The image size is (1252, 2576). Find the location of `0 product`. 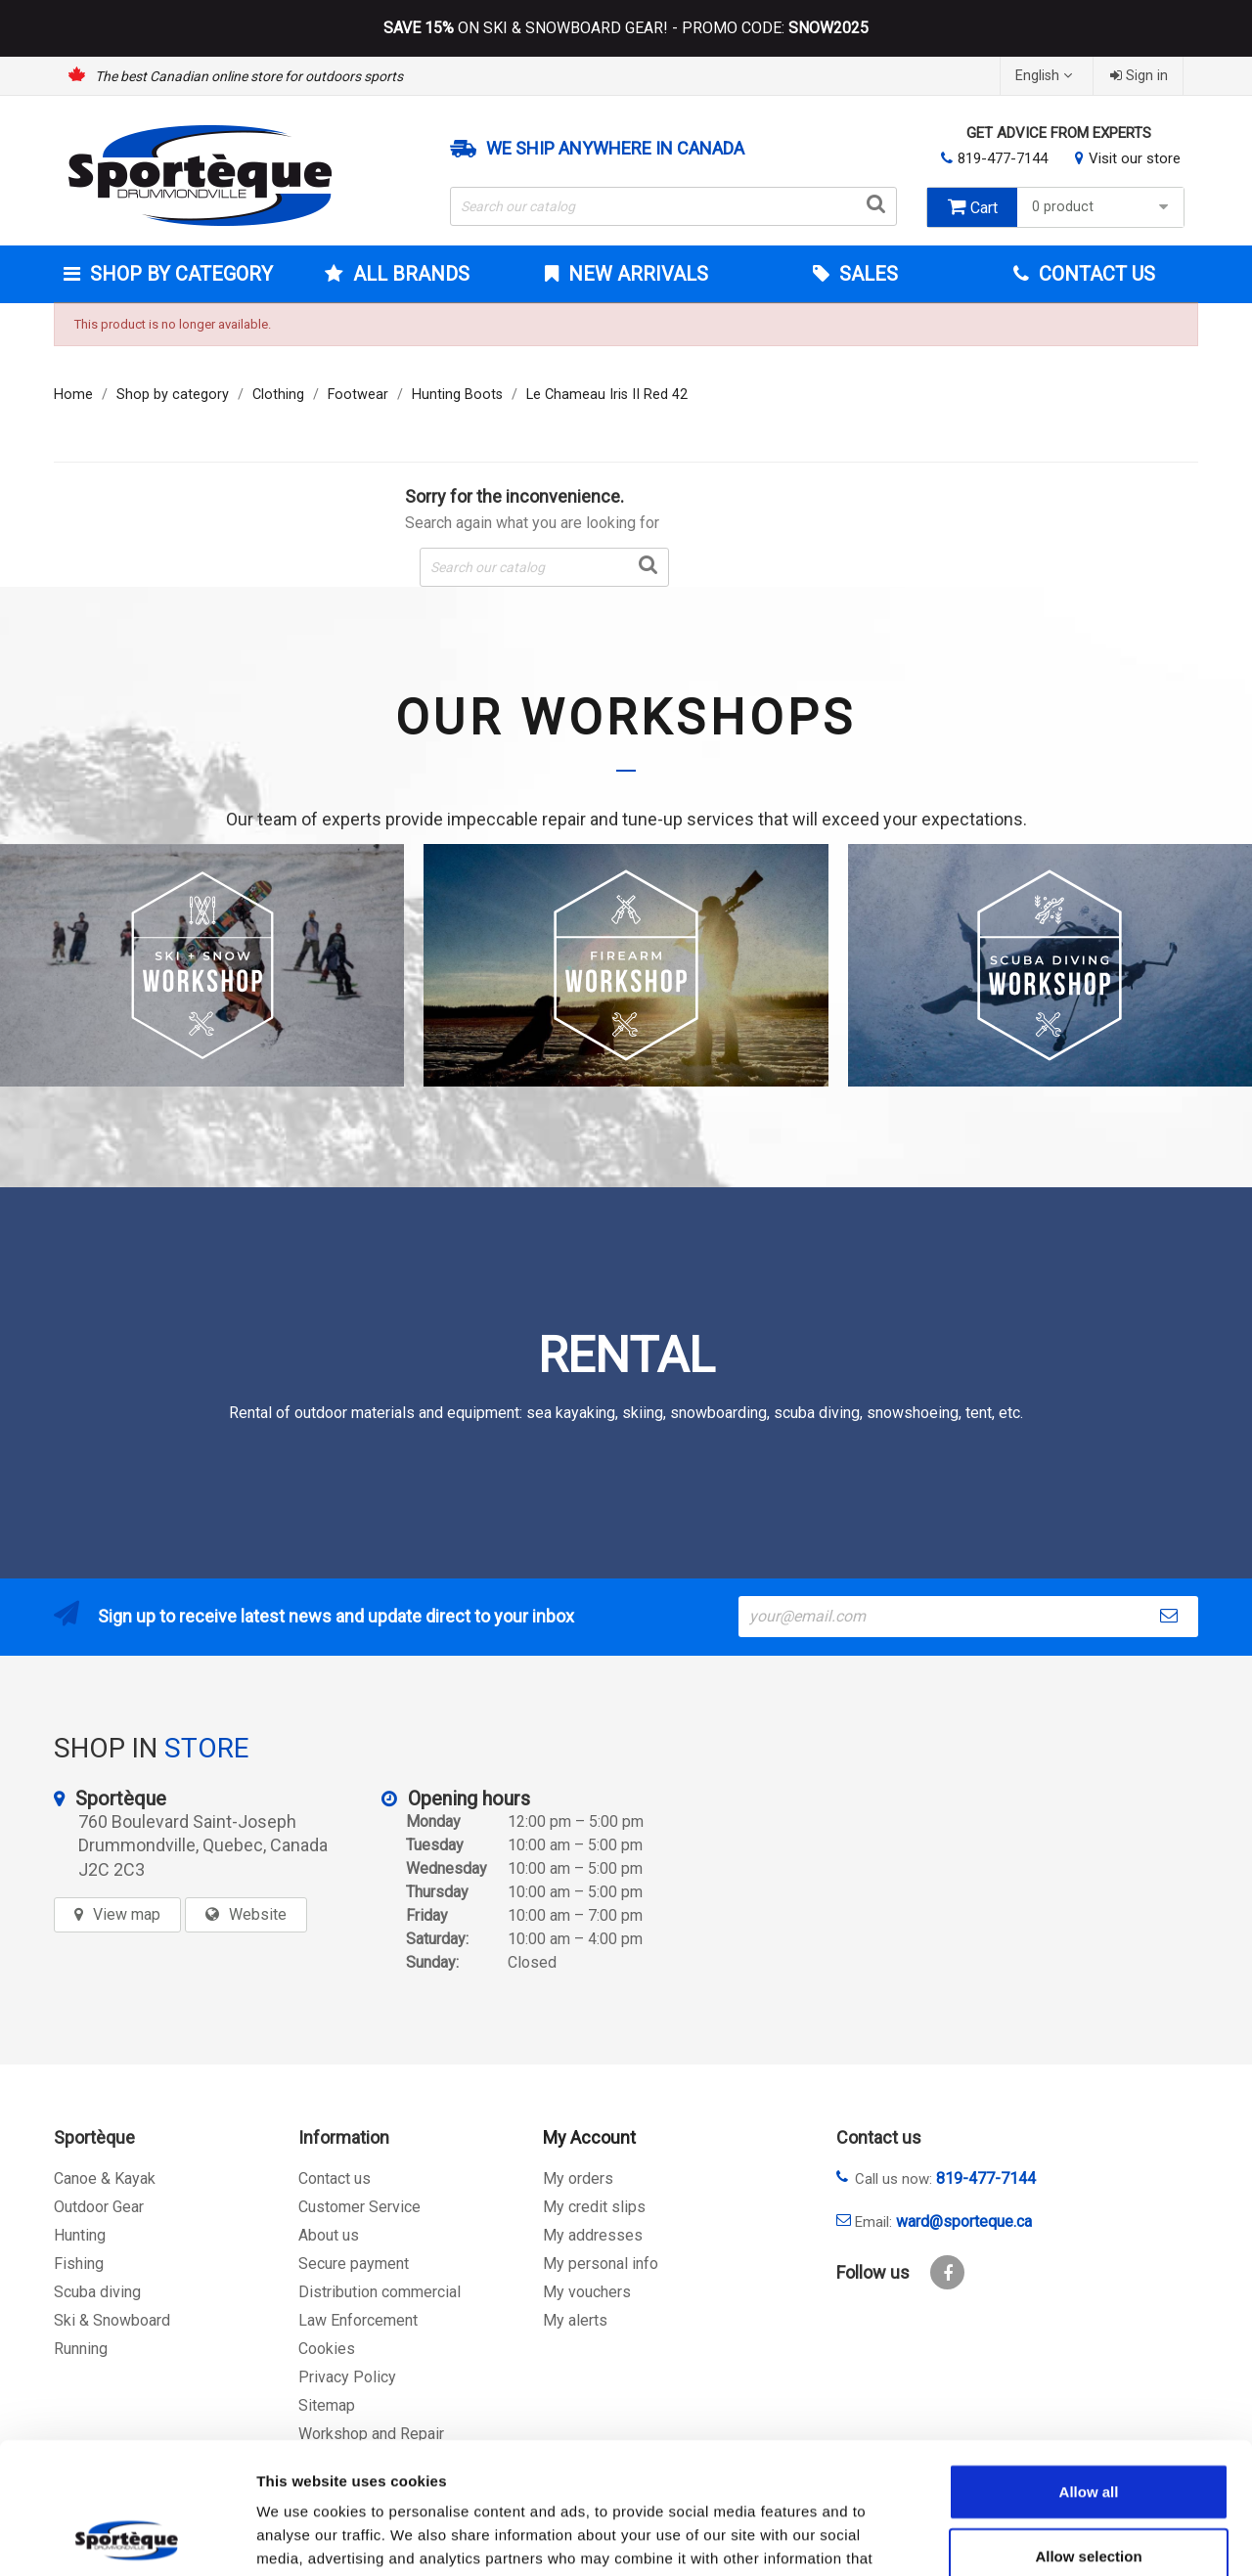

0 product is located at coordinates (1103, 207).